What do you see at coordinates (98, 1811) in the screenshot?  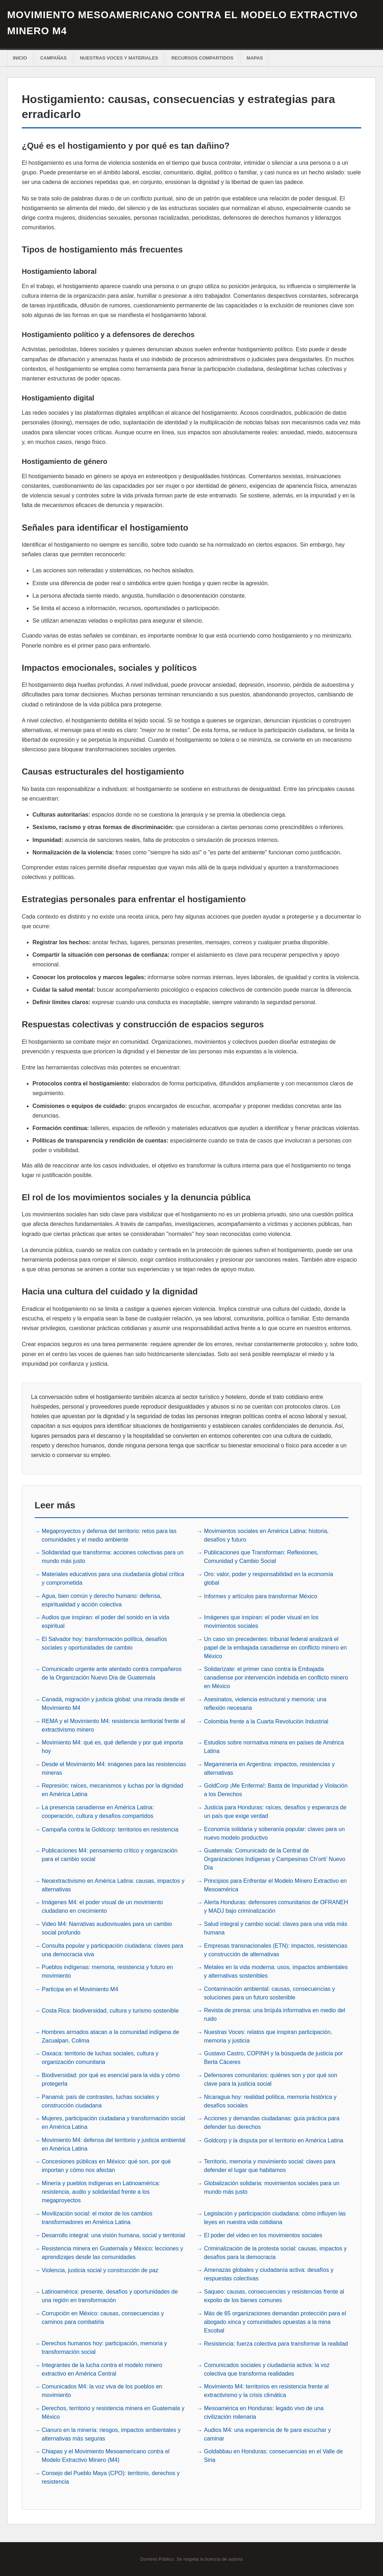 I see `La presencia canadiense en América Latina: cooperación, cultura y desafíos compartidos` at bounding box center [98, 1811].